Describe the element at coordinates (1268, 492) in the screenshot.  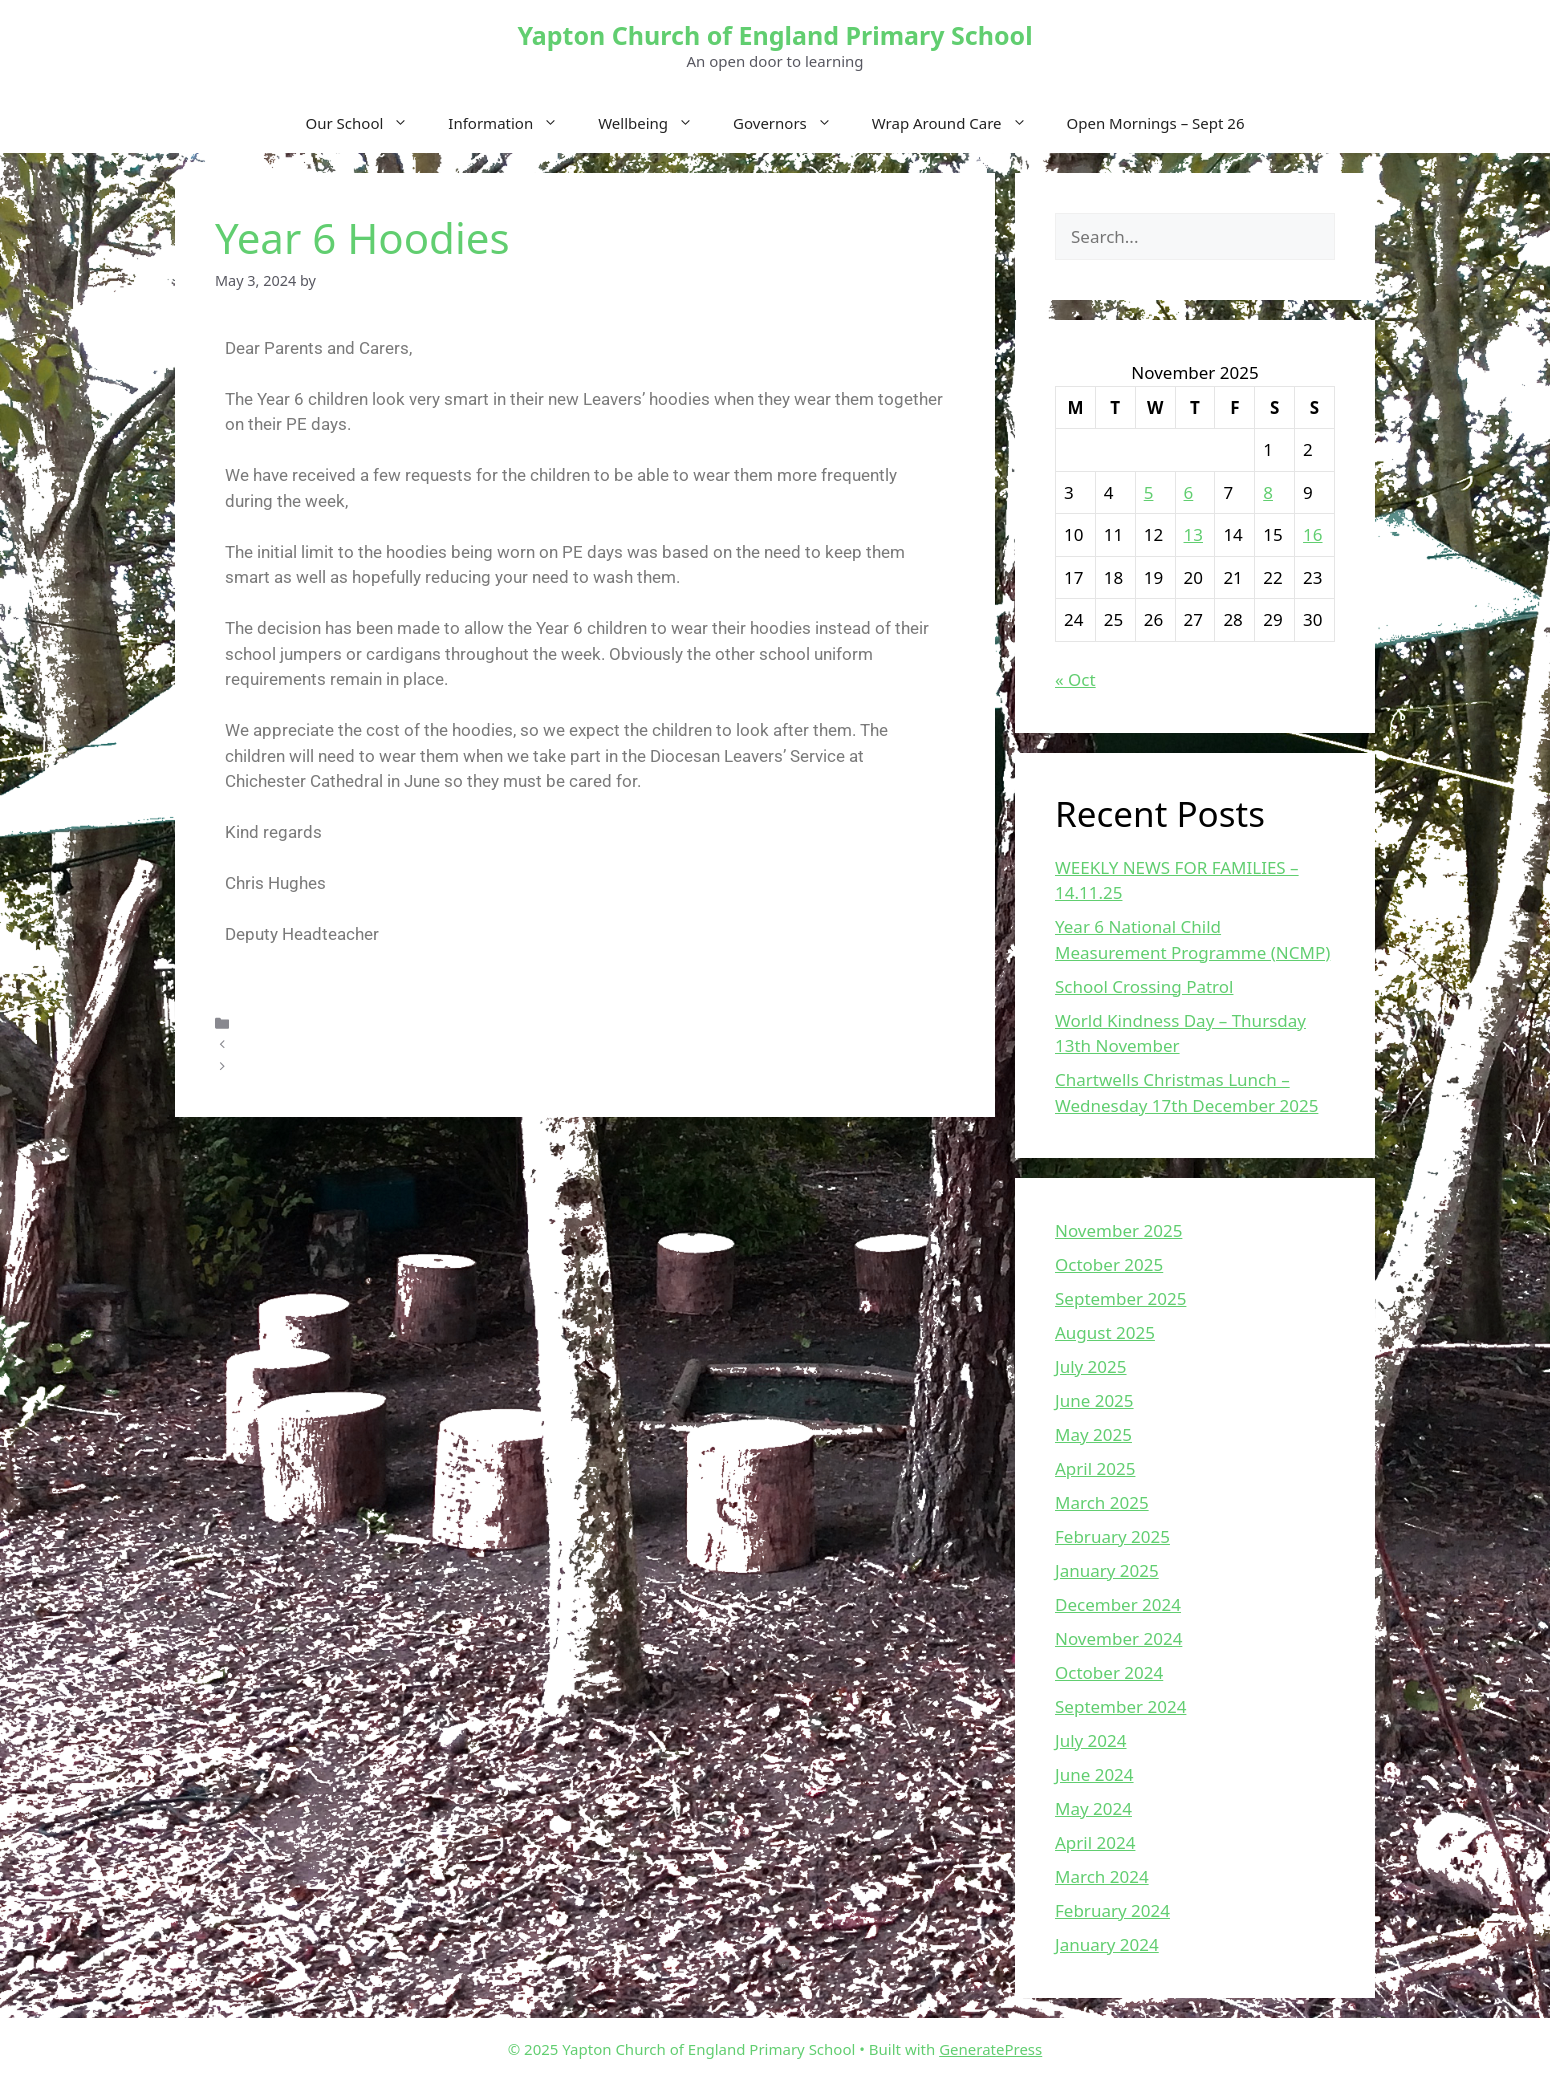
I see `8 [Posts published on November 8, 2025]` at that location.